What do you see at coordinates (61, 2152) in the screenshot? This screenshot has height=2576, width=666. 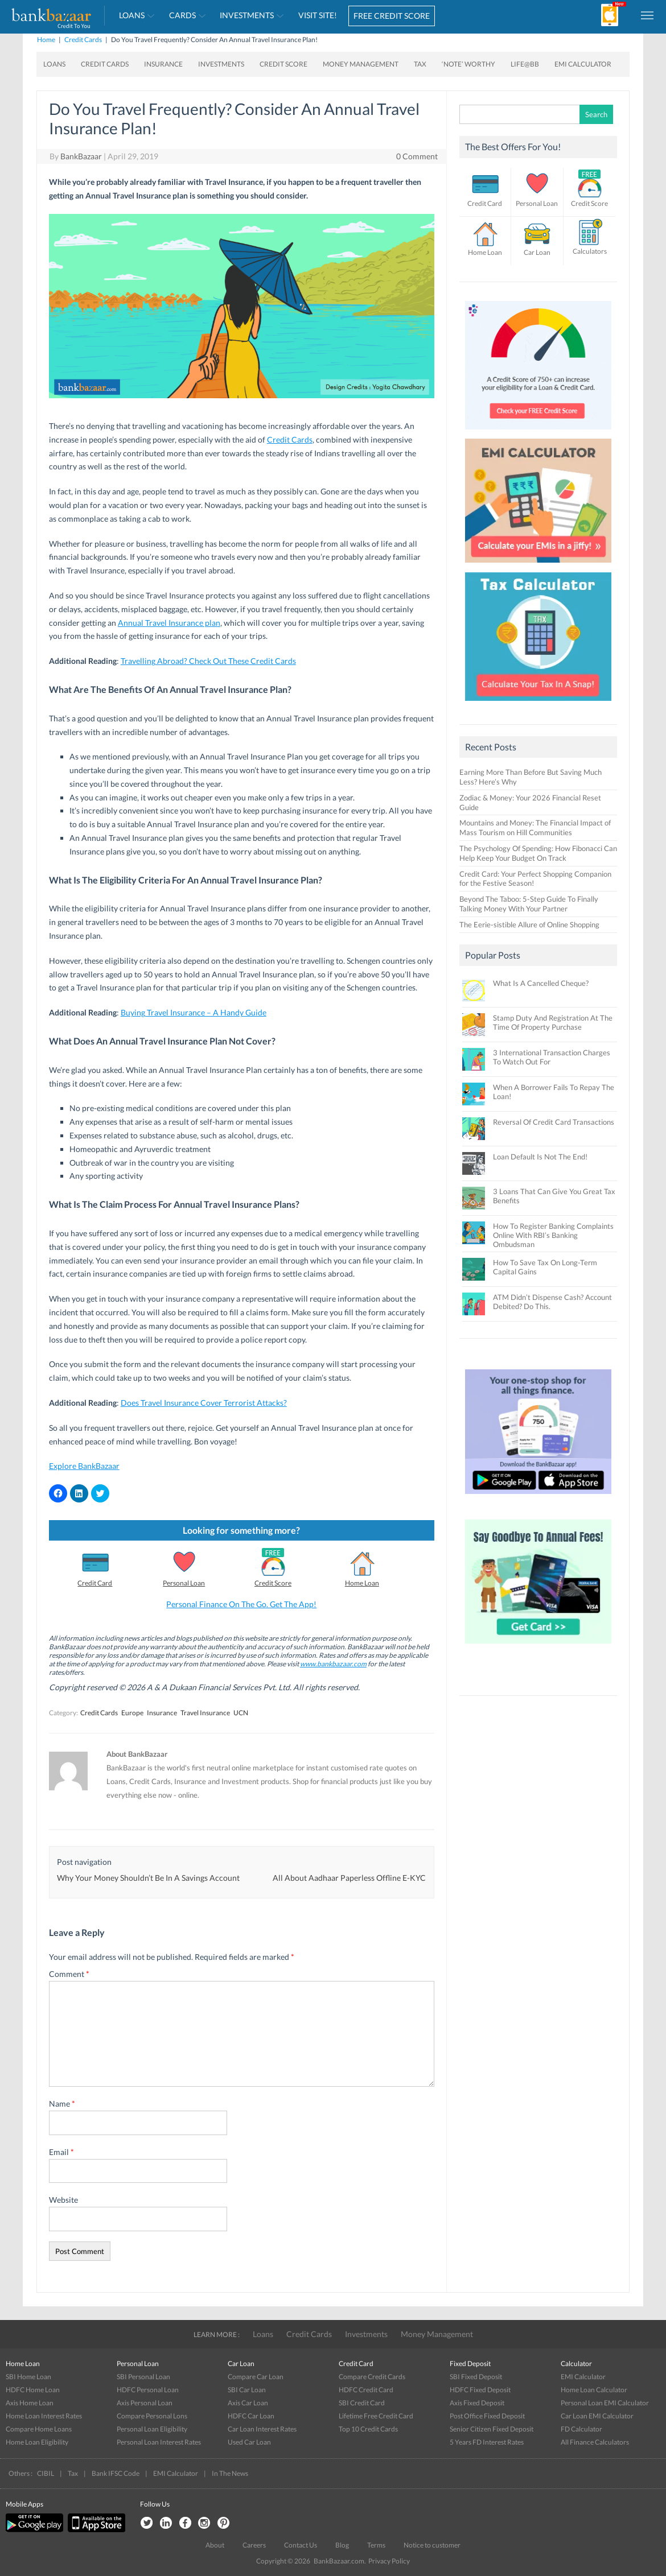 I see `Email` at bounding box center [61, 2152].